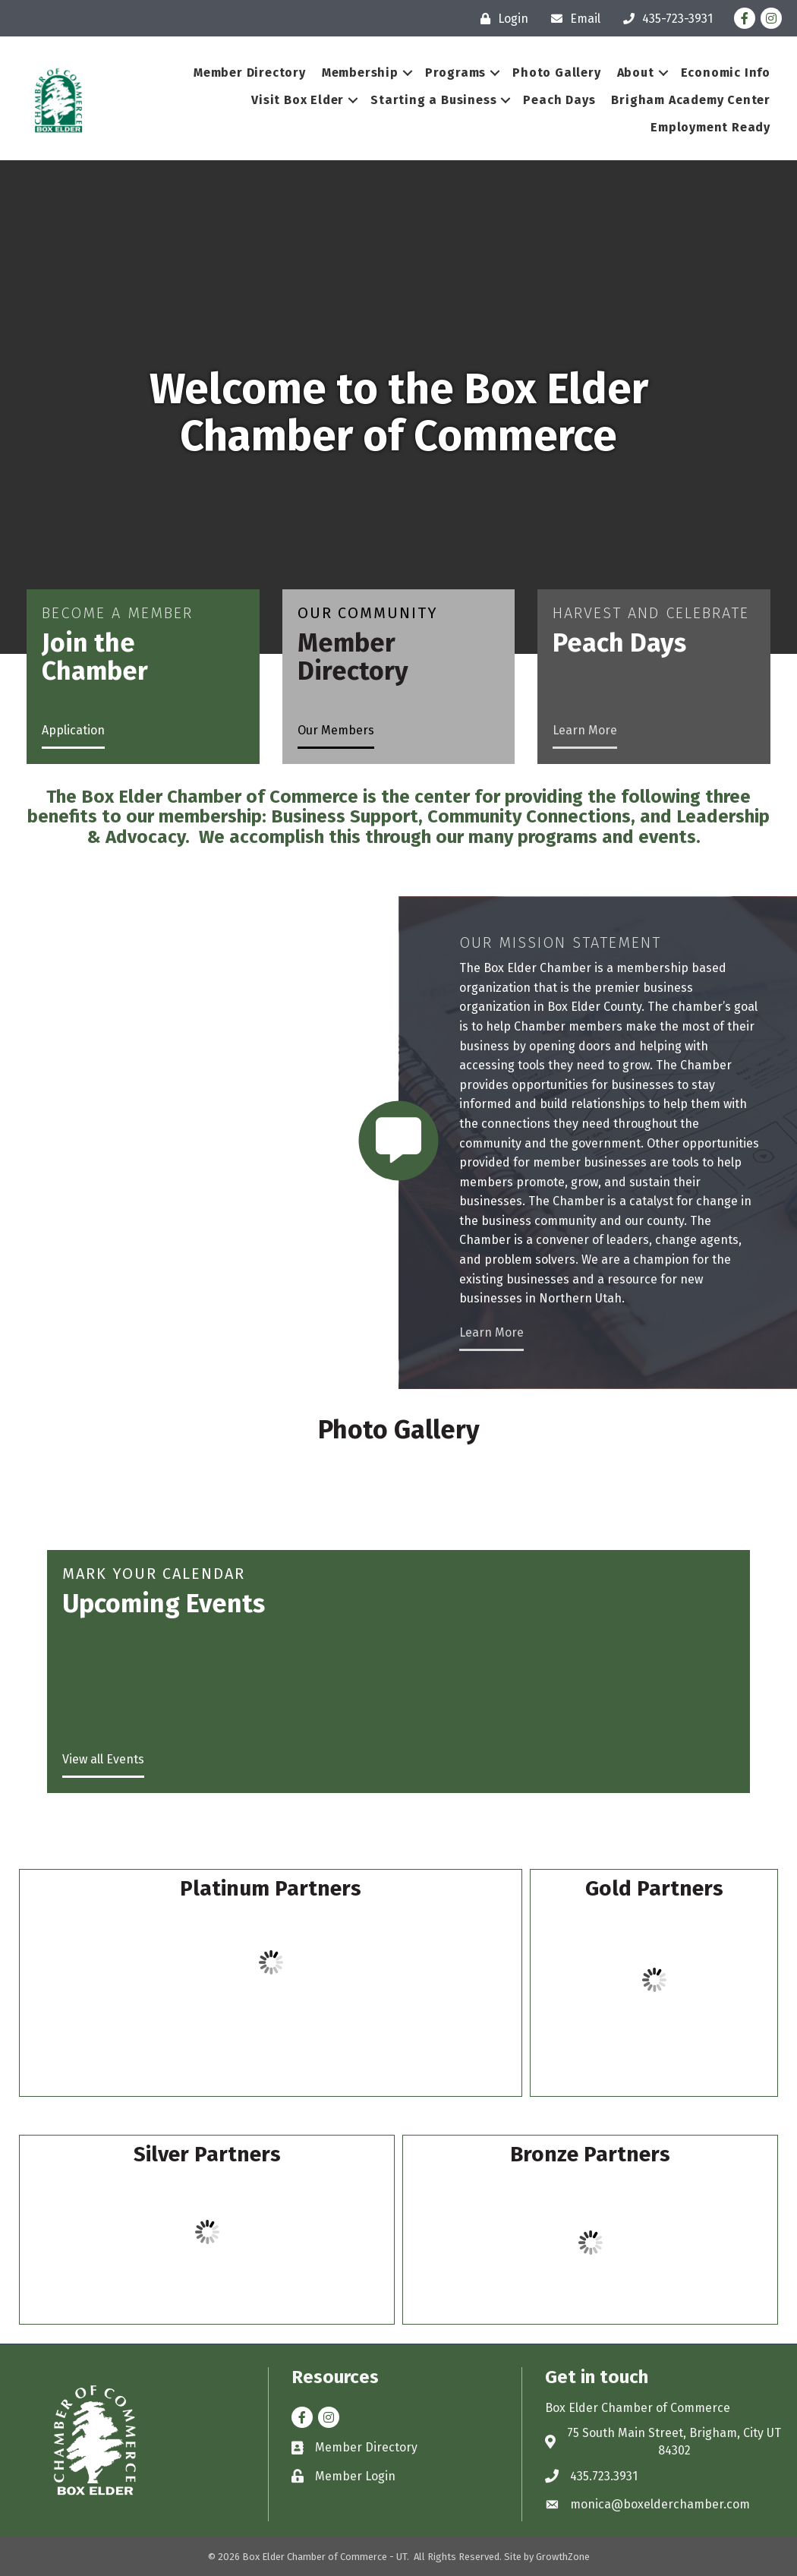 The width and height of the screenshot is (797, 2576). I want to click on View all Events, so click(103, 1759).